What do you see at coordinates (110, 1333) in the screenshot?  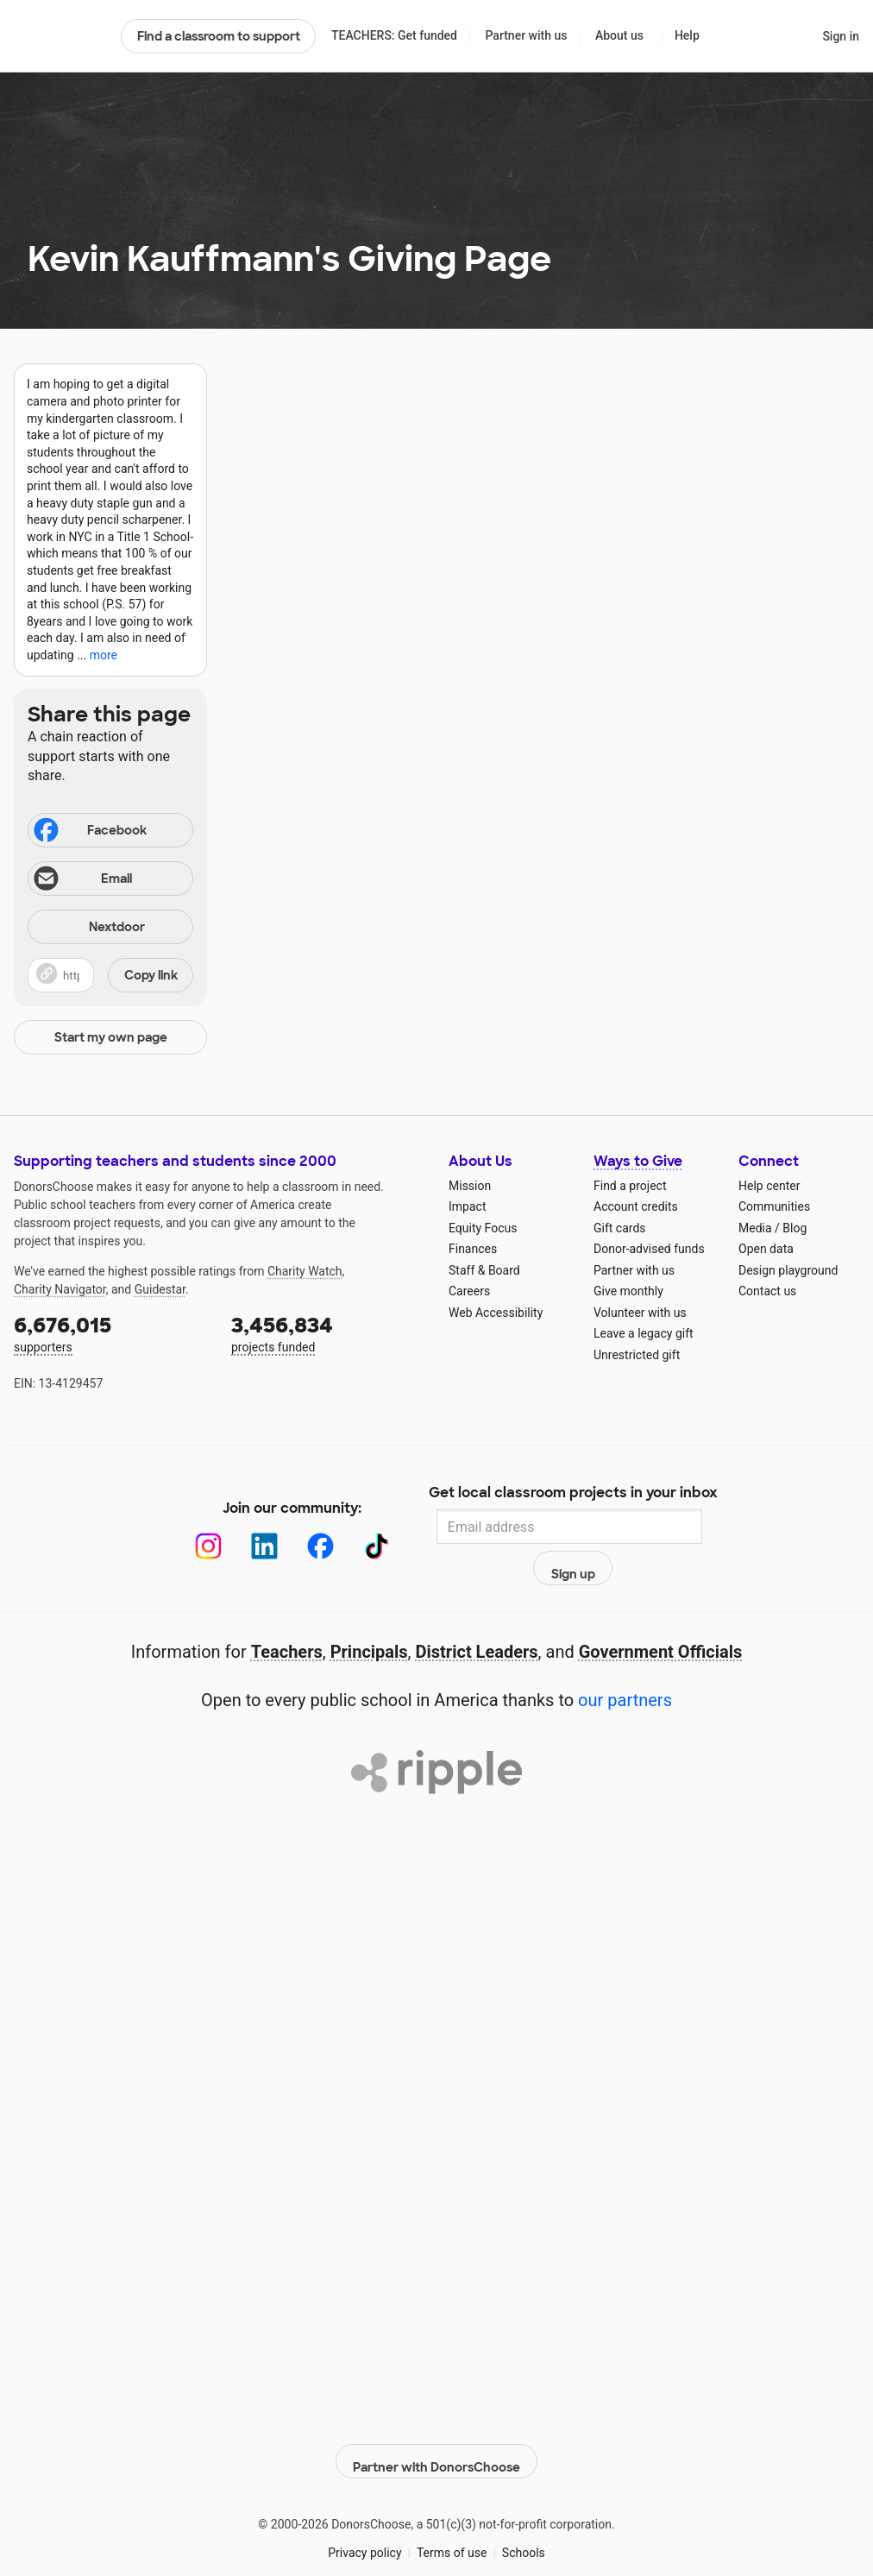 I see `supporters` at bounding box center [110, 1333].